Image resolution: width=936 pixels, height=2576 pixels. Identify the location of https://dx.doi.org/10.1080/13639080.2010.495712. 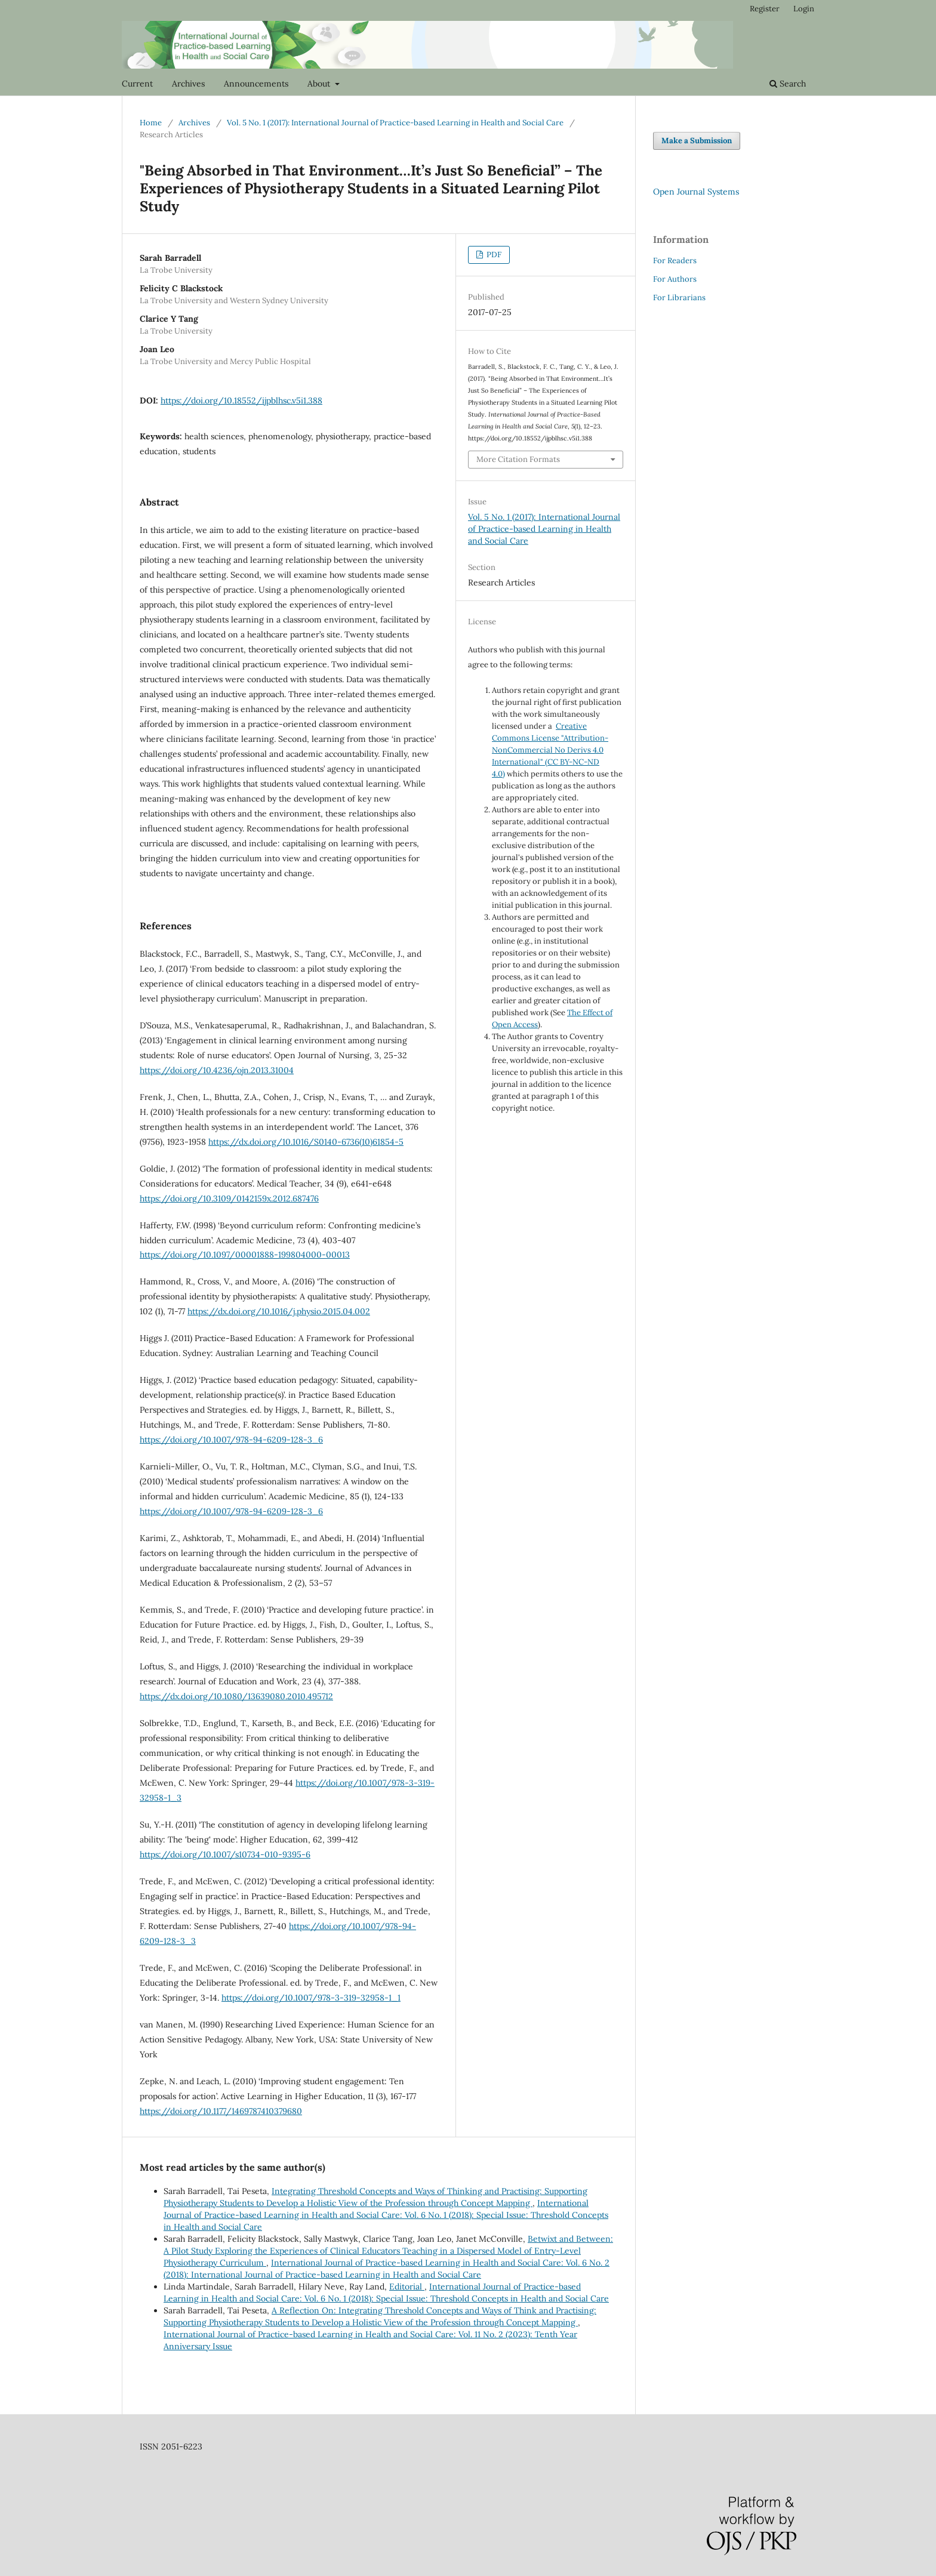
(236, 1696).